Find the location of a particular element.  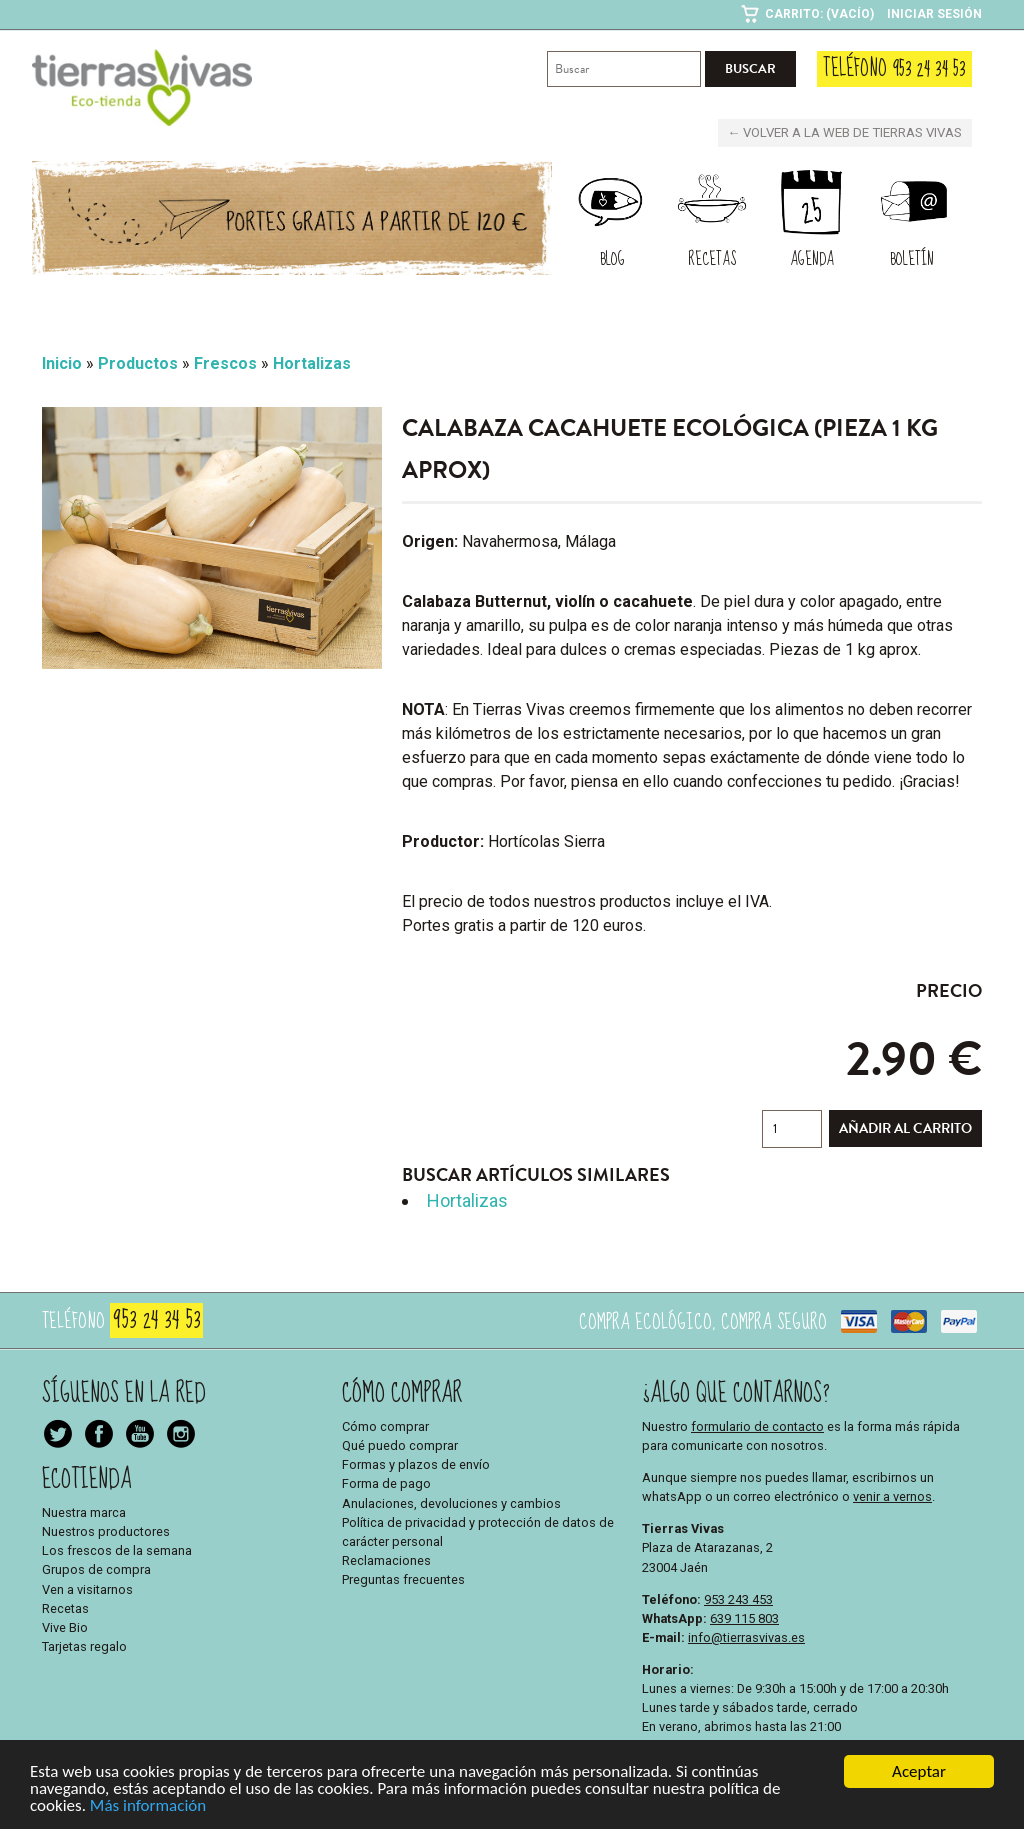

Ecotienda is located at coordinates (87, 1478).